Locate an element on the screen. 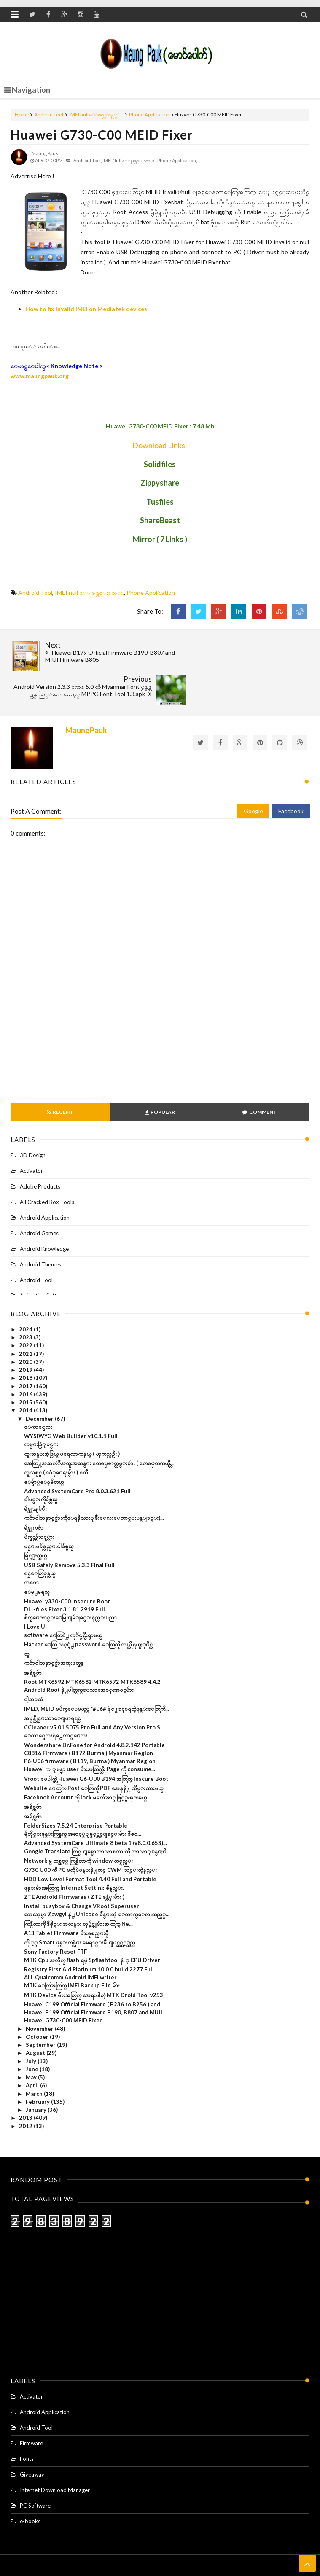 This screenshot has height=2576, width=320. မ်က္ရည္က်သင့္လား is located at coordinates (39, 1498).